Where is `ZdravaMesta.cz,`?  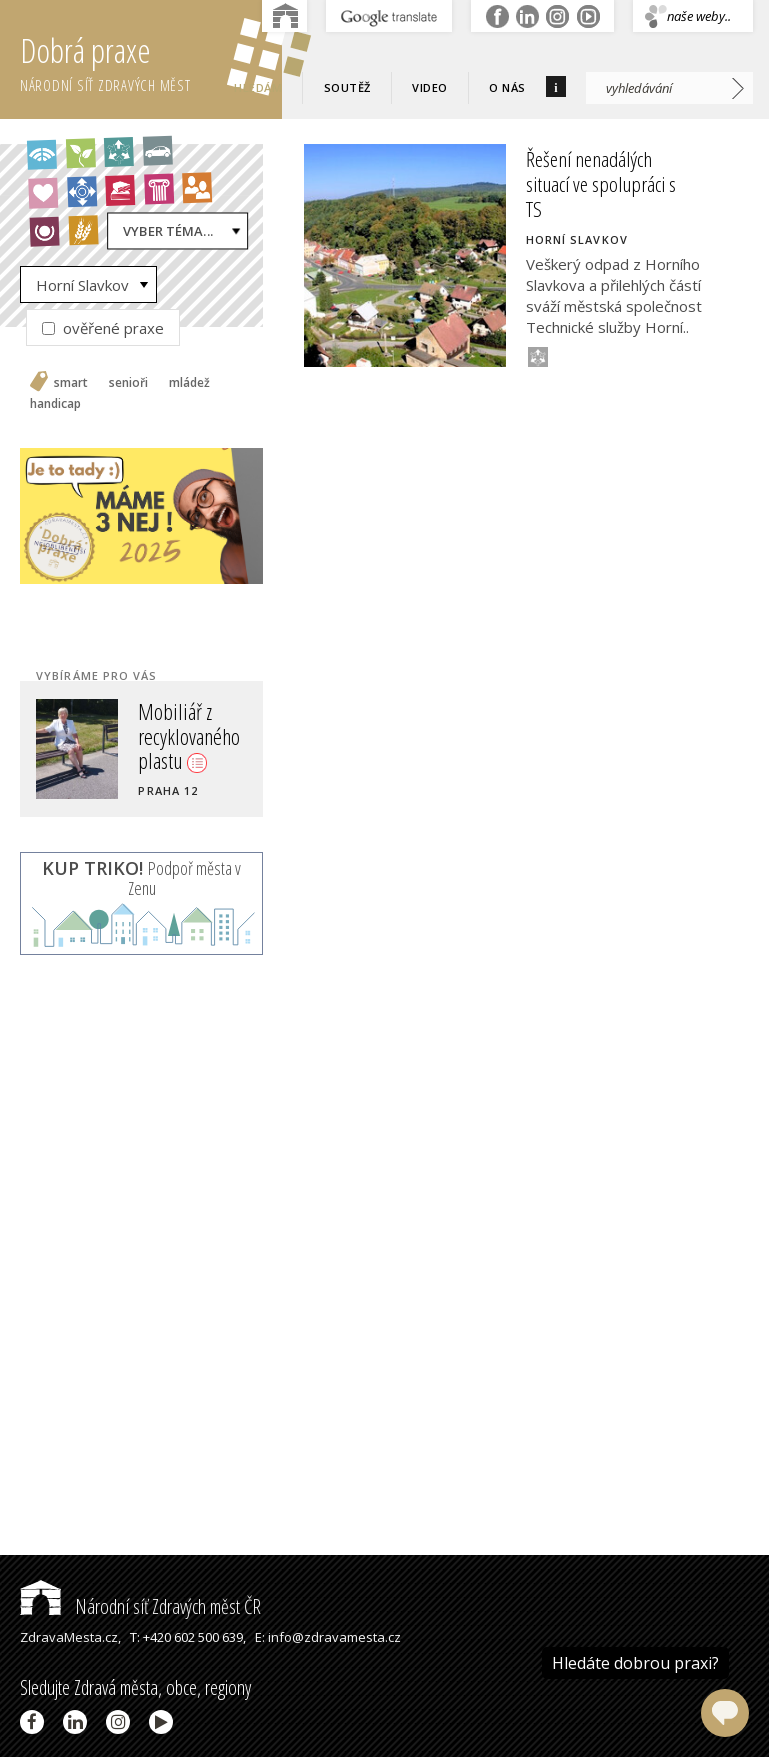 ZdravaMesta.cz, is located at coordinates (70, 1637).